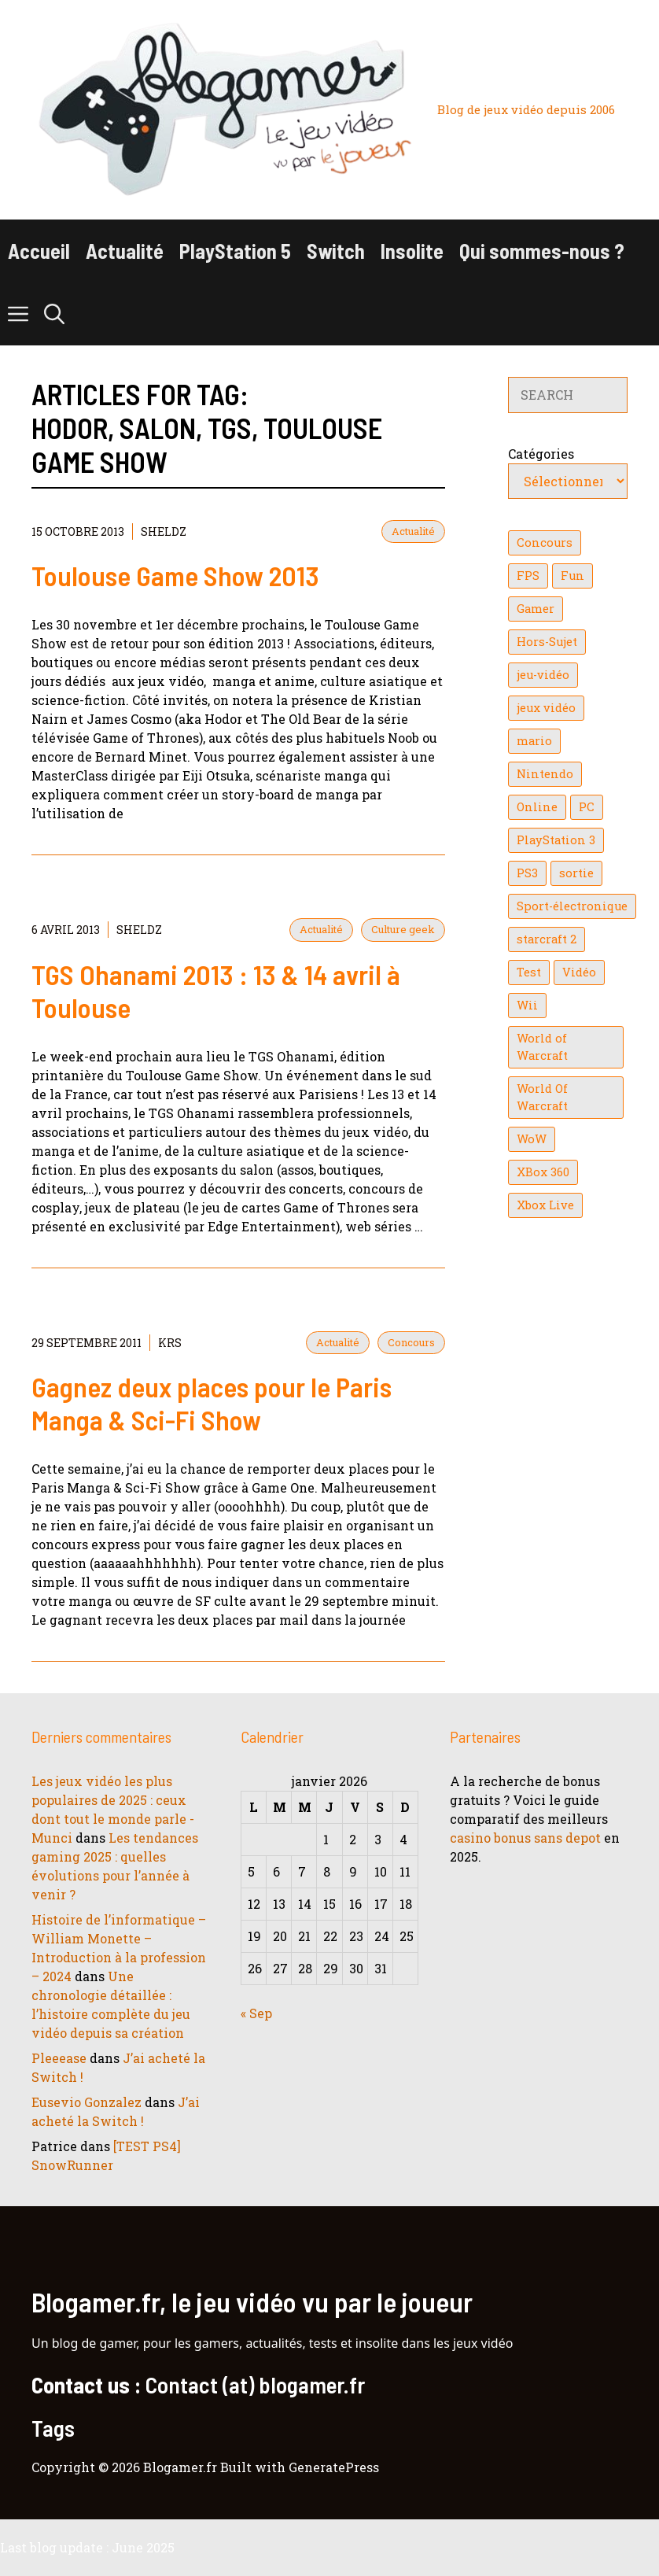 Image resolution: width=659 pixels, height=2576 pixels. I want to click on [button], so click(54, 313).